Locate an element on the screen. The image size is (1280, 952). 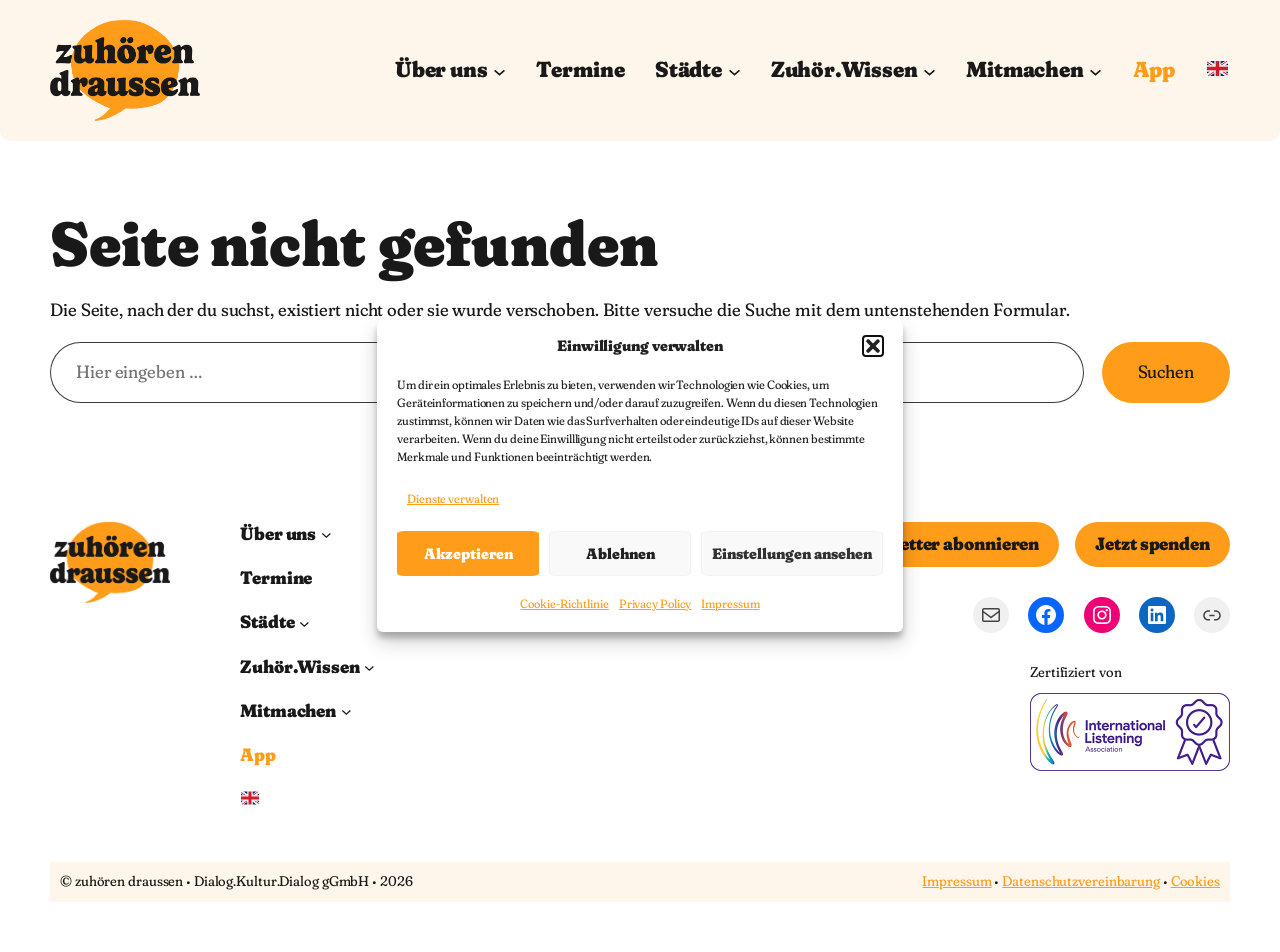
Ablehnen is located at coordinates (620, 553).